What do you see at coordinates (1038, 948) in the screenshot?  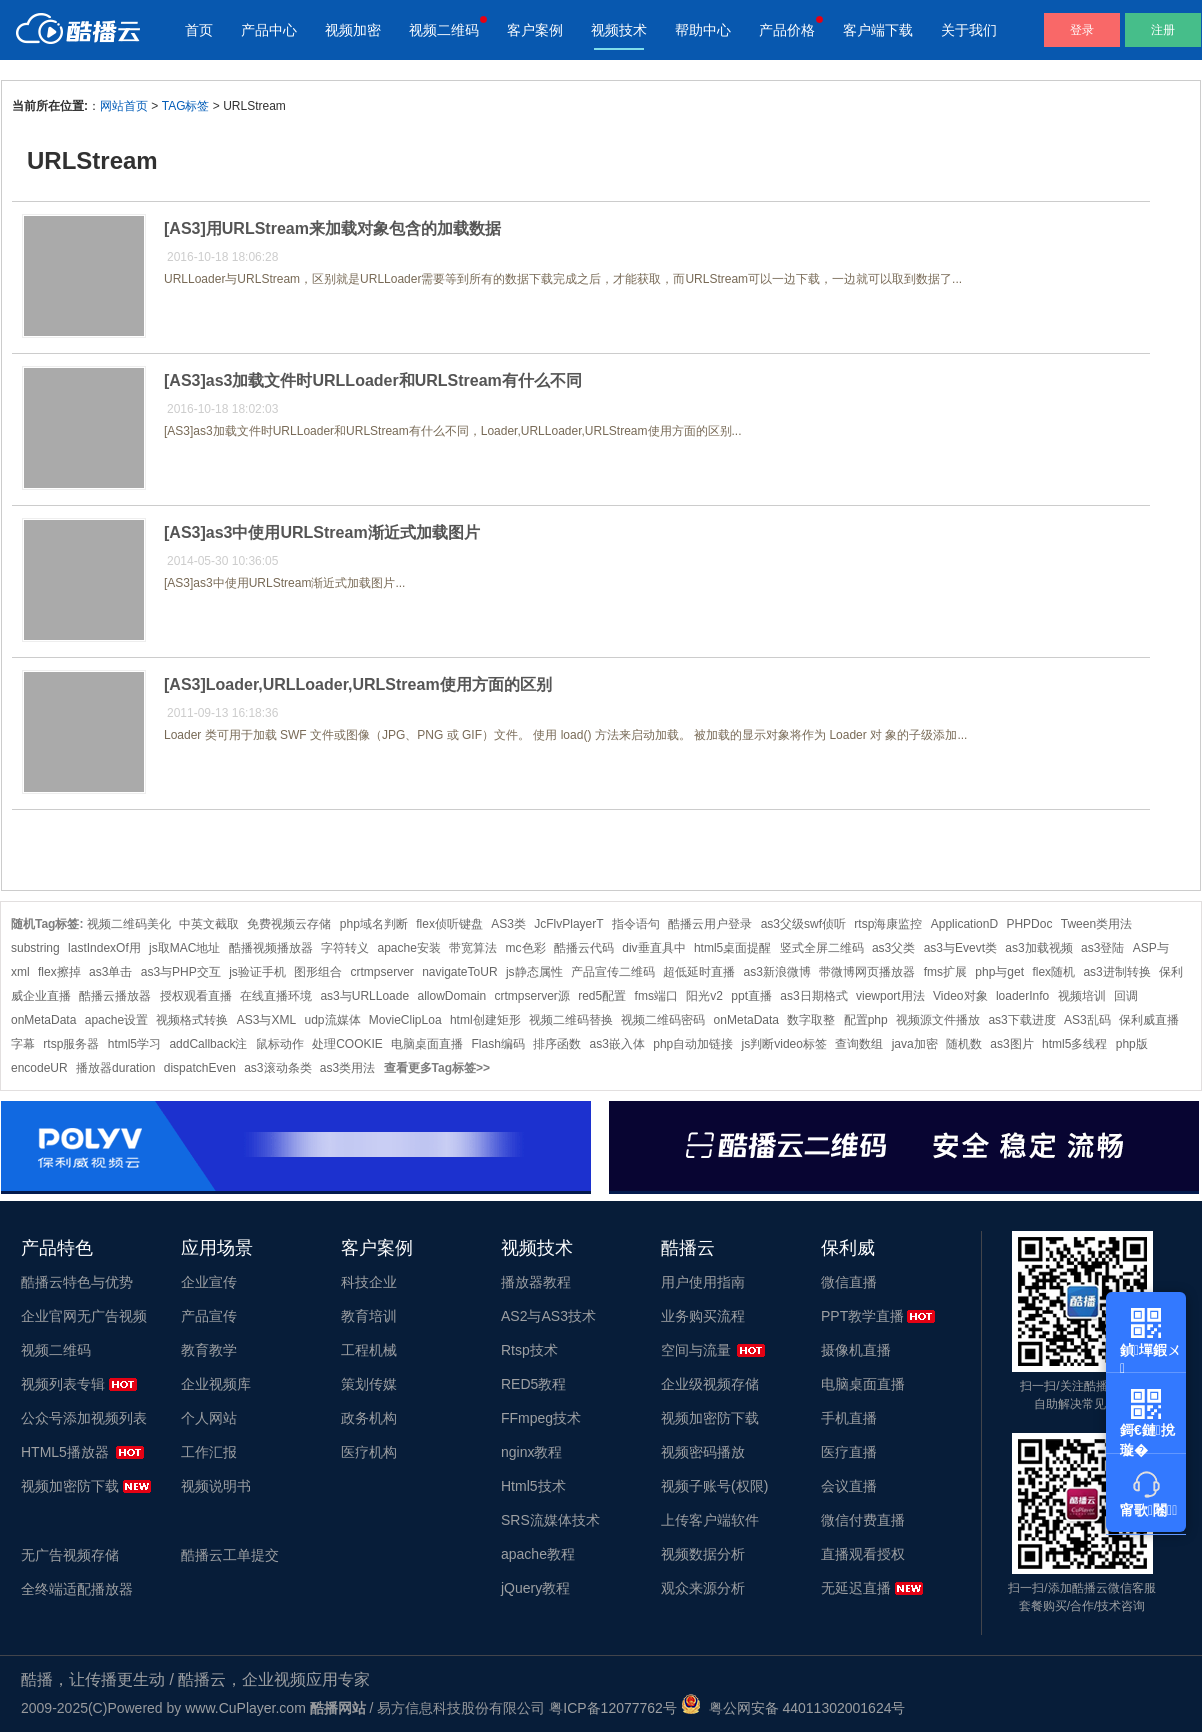 I see `as3加载视频` at bounding box center [1038, 948].